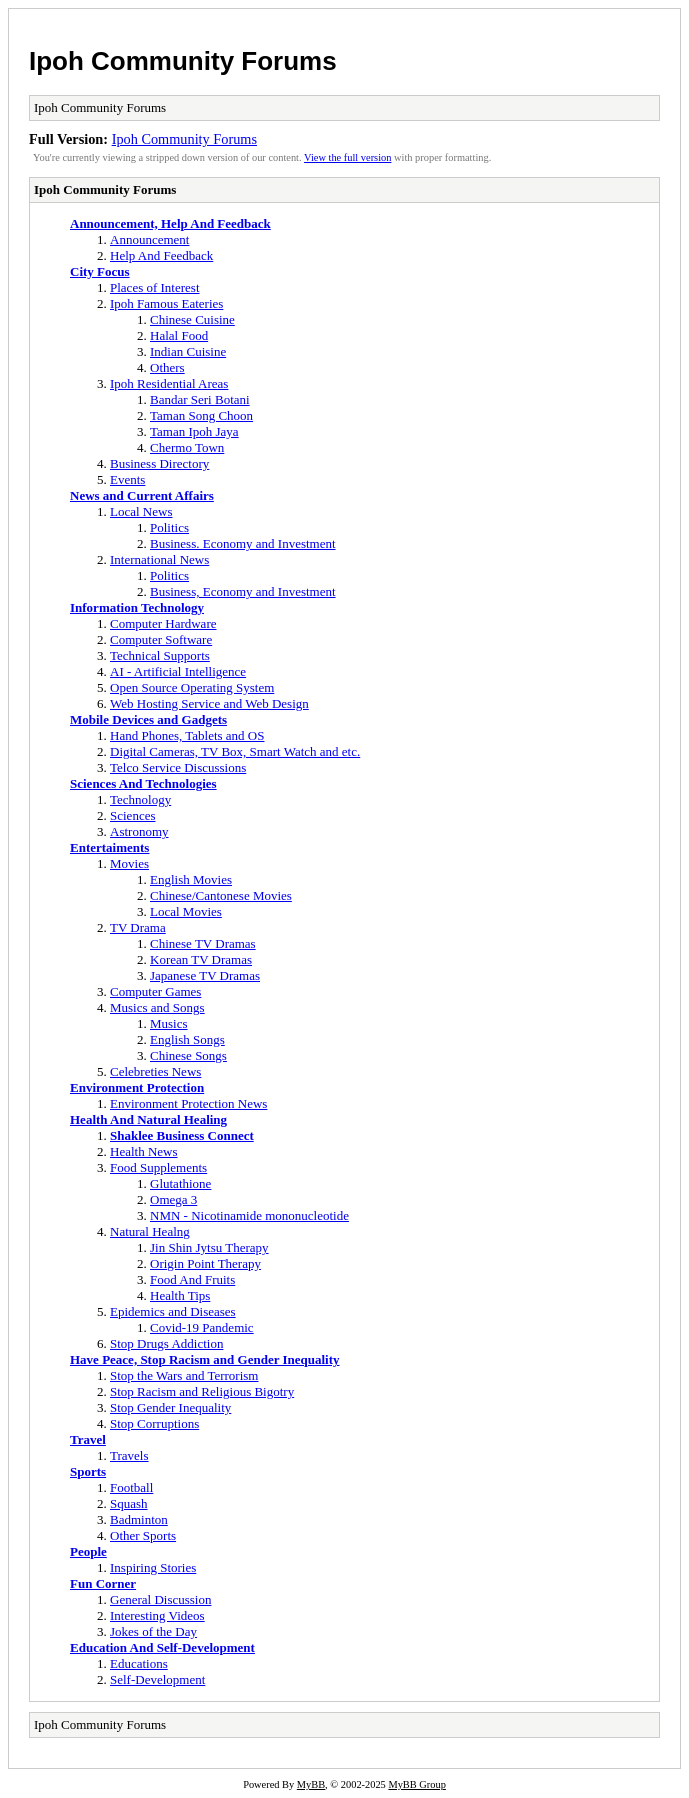  I want to click on Natural Healng, so click(150, 1231).